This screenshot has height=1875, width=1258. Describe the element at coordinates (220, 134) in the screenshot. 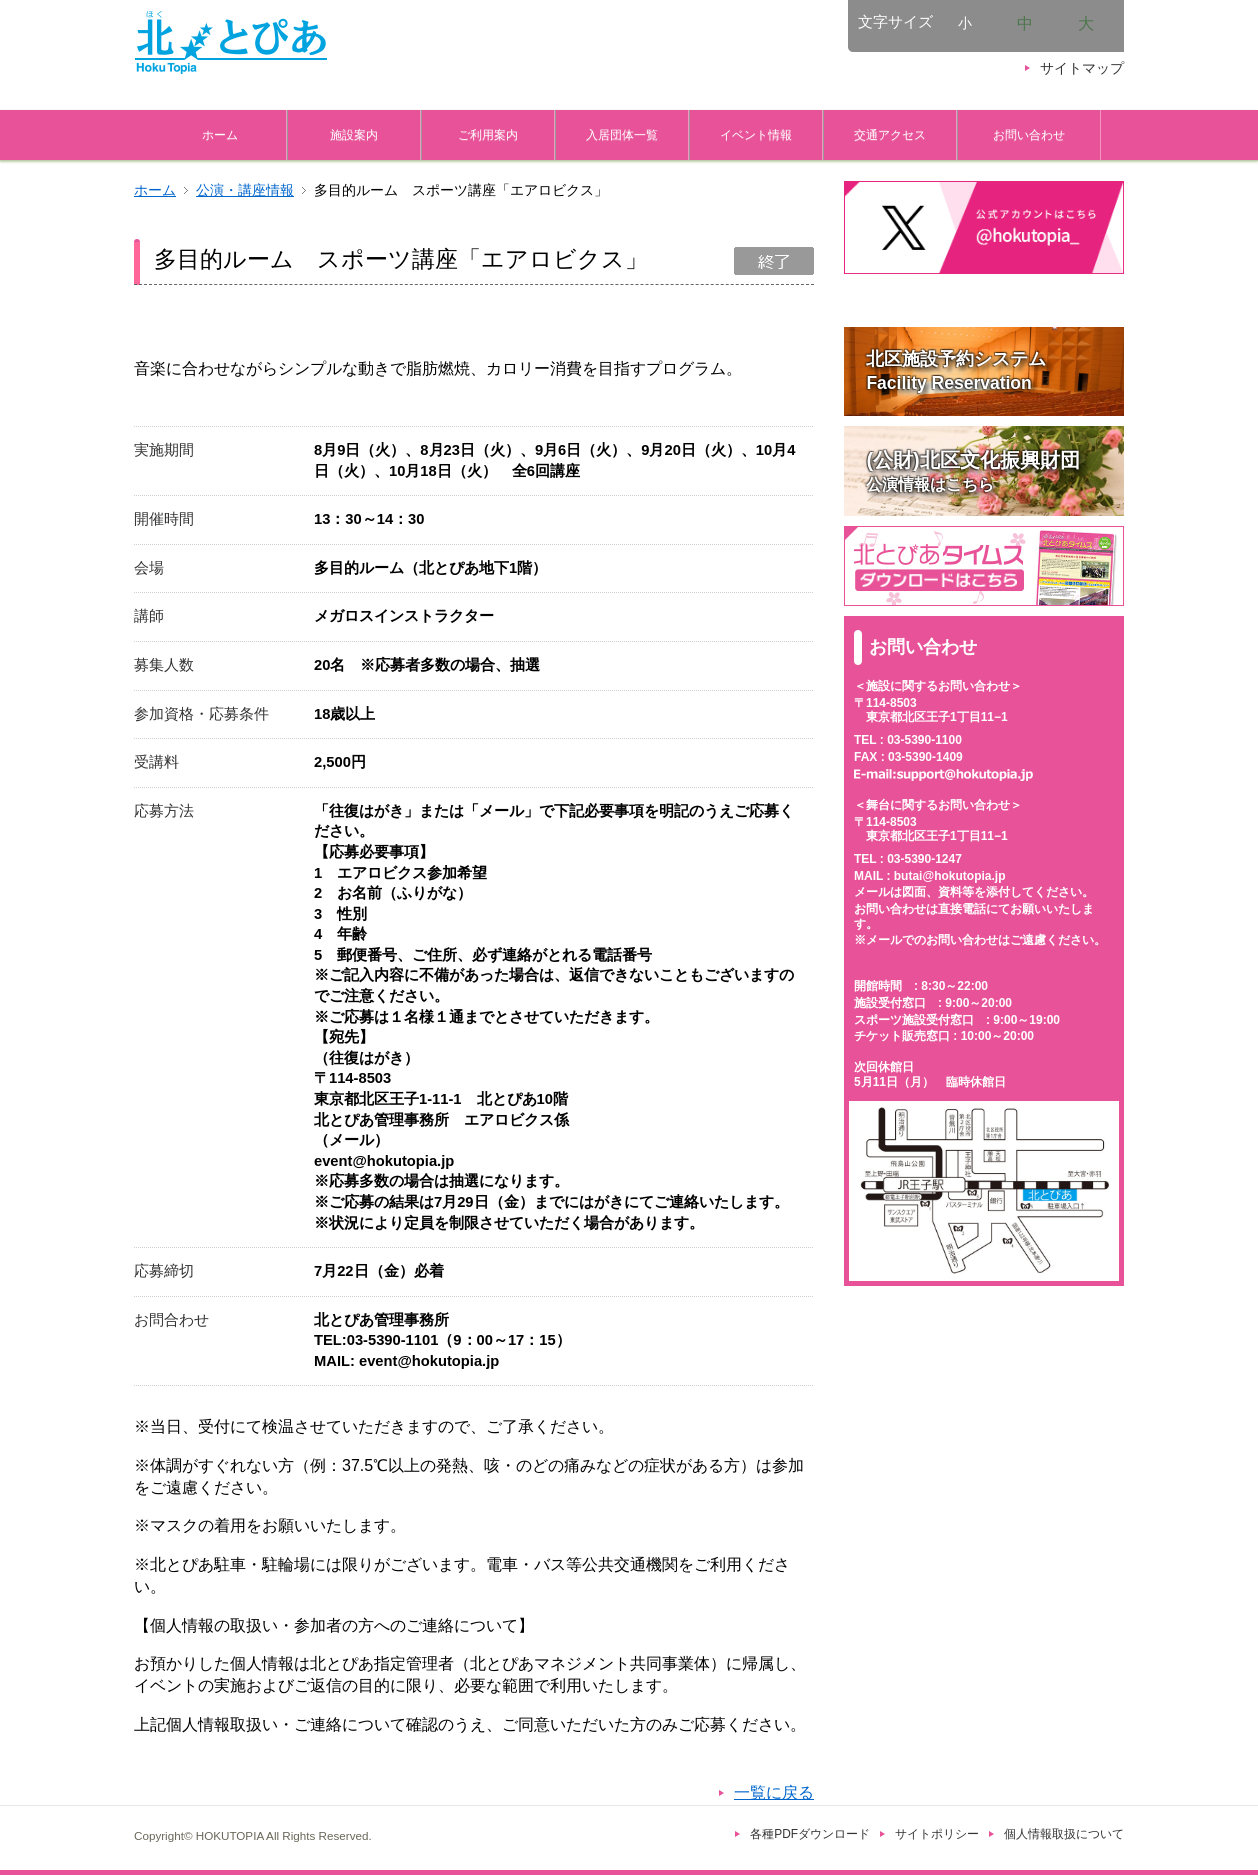

I see `ホーム` at that location.